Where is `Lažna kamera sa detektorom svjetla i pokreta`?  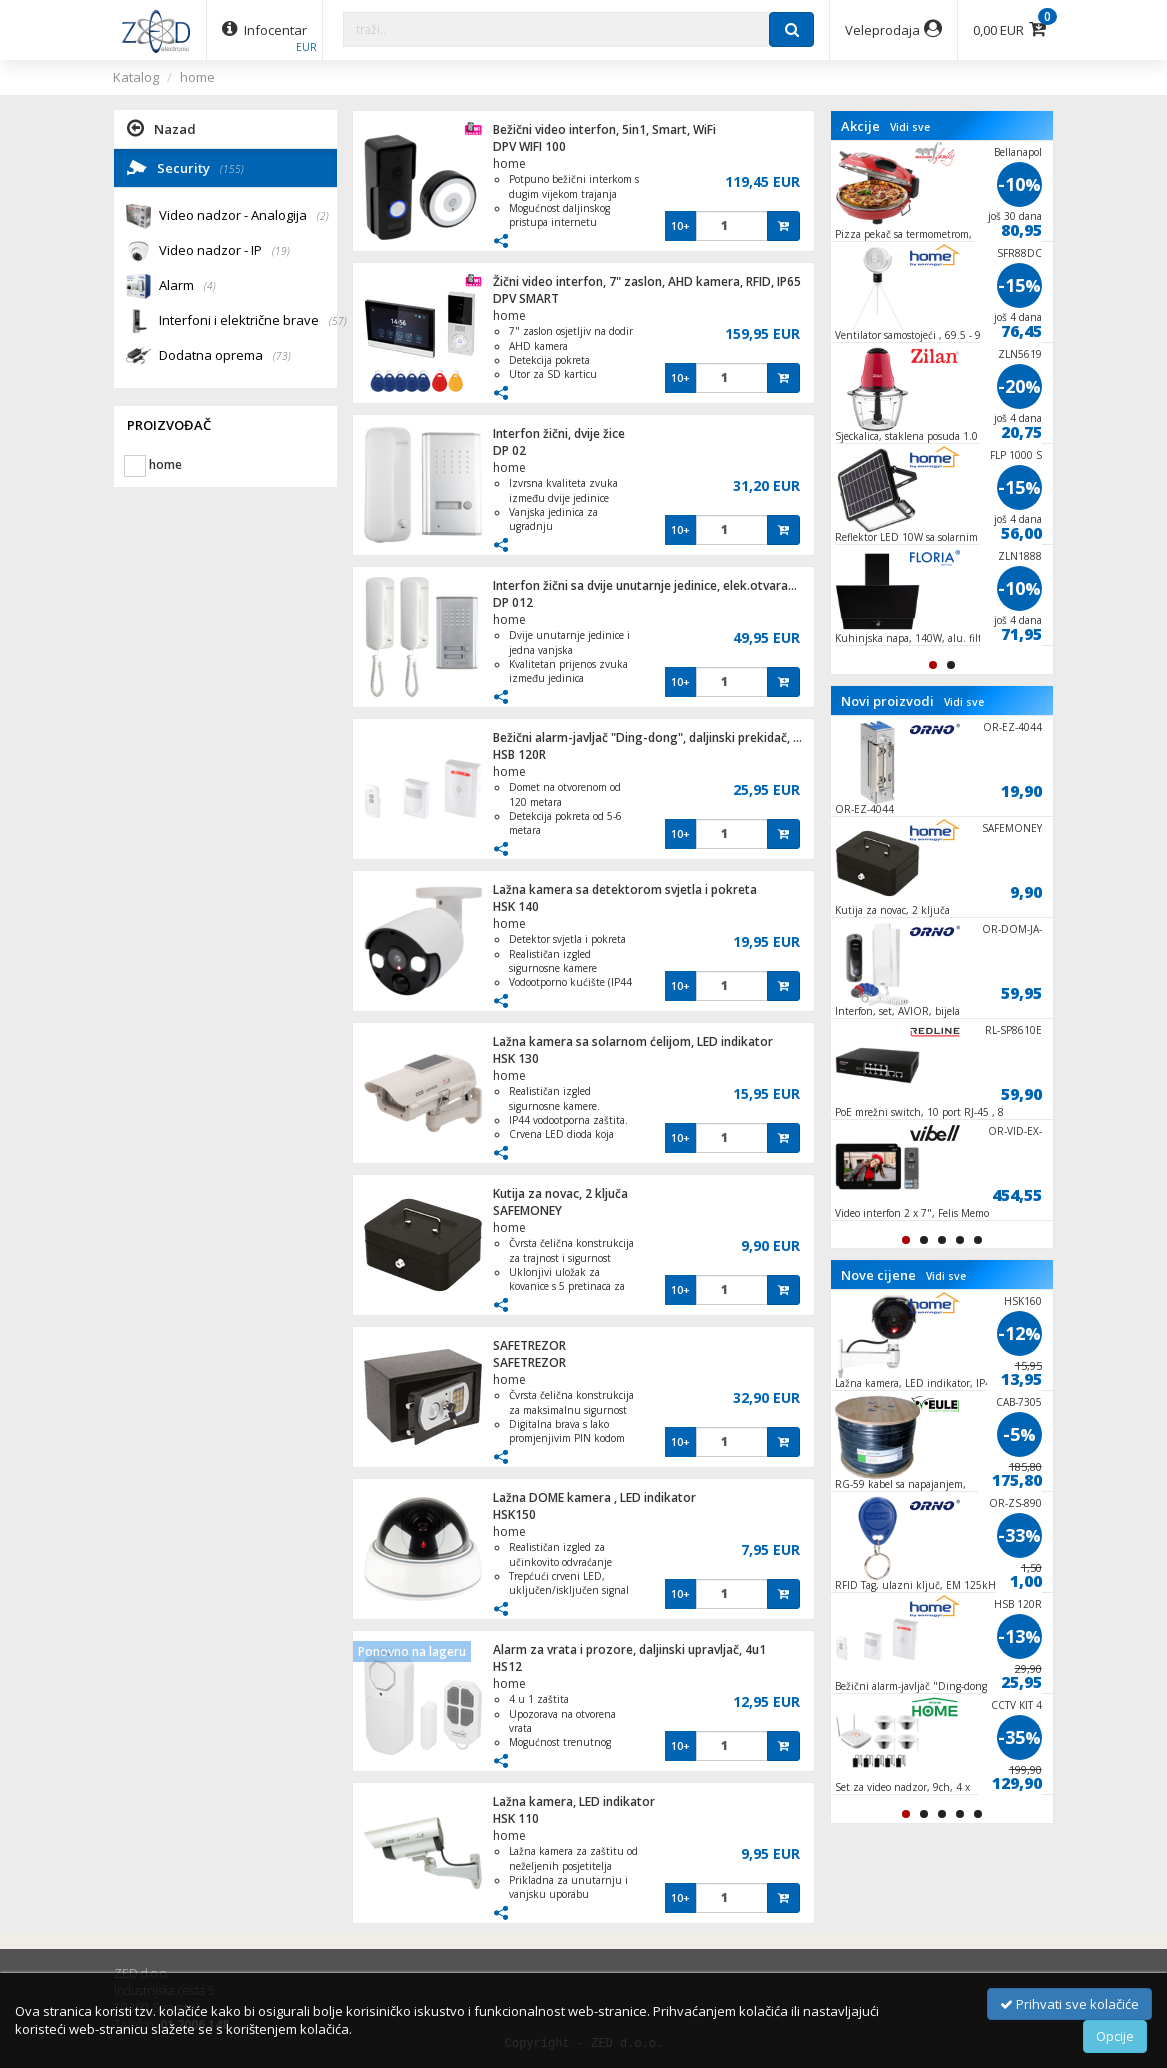 Lažna kamera sa detektorom svjetla i pokreta is located at coordinates (625, 889).